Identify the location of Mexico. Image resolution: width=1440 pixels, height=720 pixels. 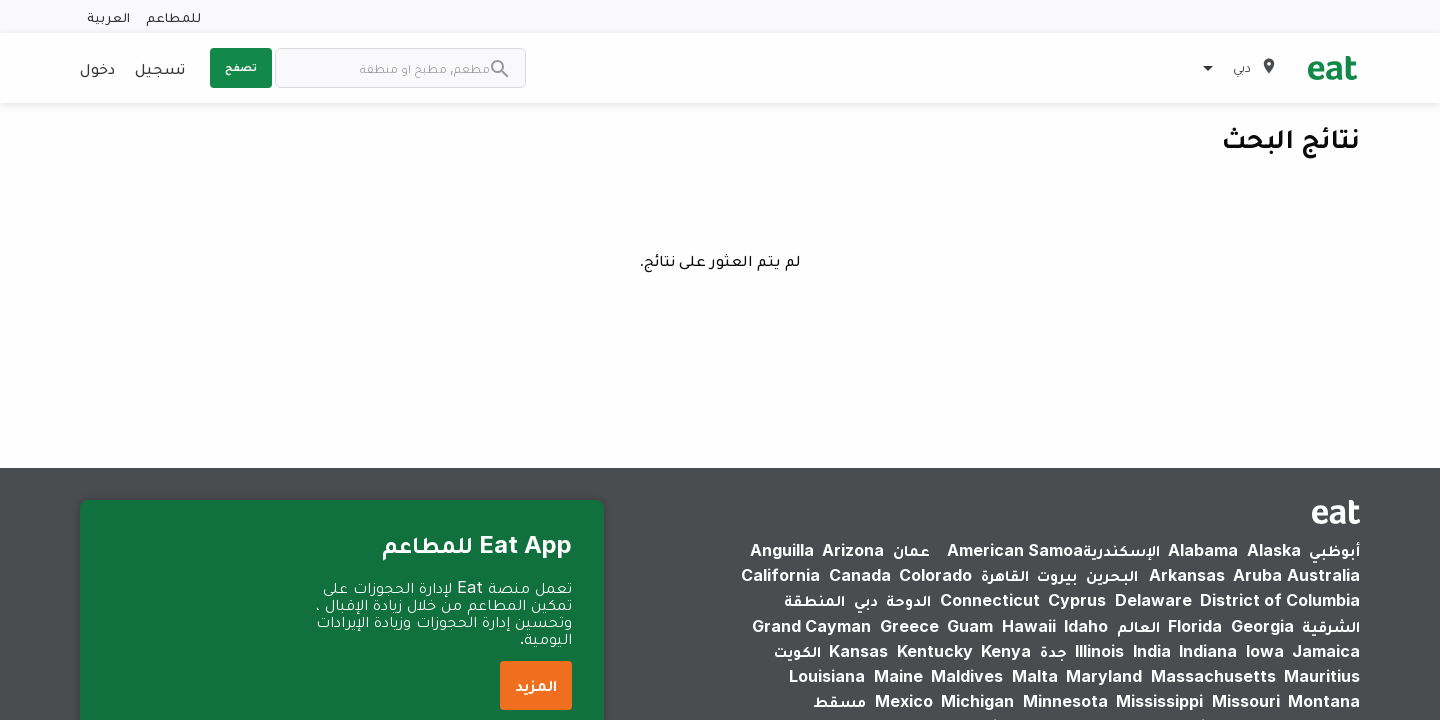
(904, 701).